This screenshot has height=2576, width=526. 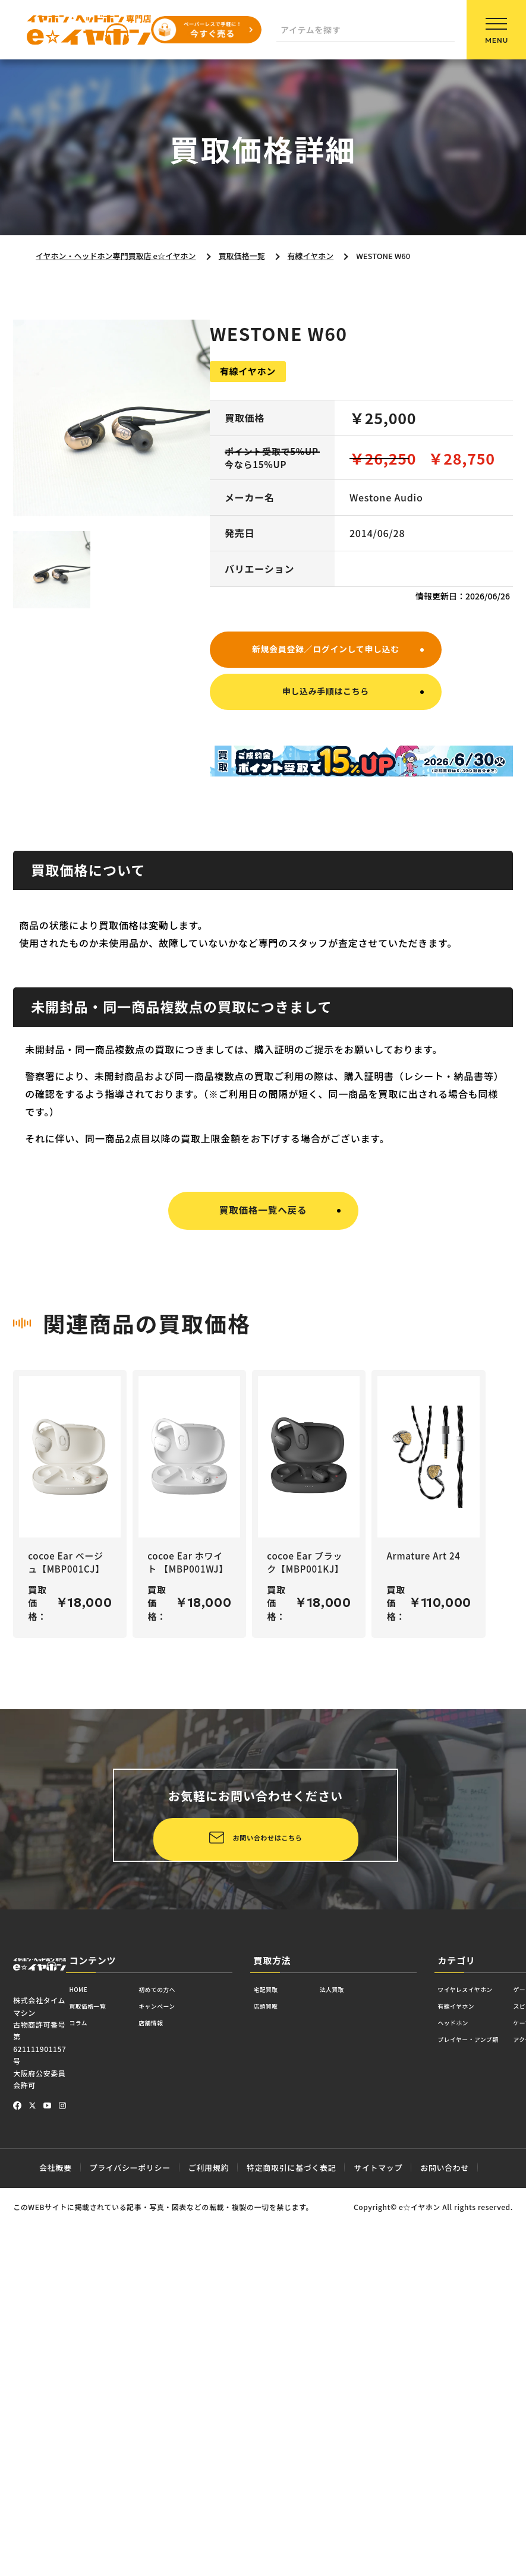 What do you see at coordinates (83, 2360) in the screenshot?
I see `HOME` at bounding box center [83, 2360].